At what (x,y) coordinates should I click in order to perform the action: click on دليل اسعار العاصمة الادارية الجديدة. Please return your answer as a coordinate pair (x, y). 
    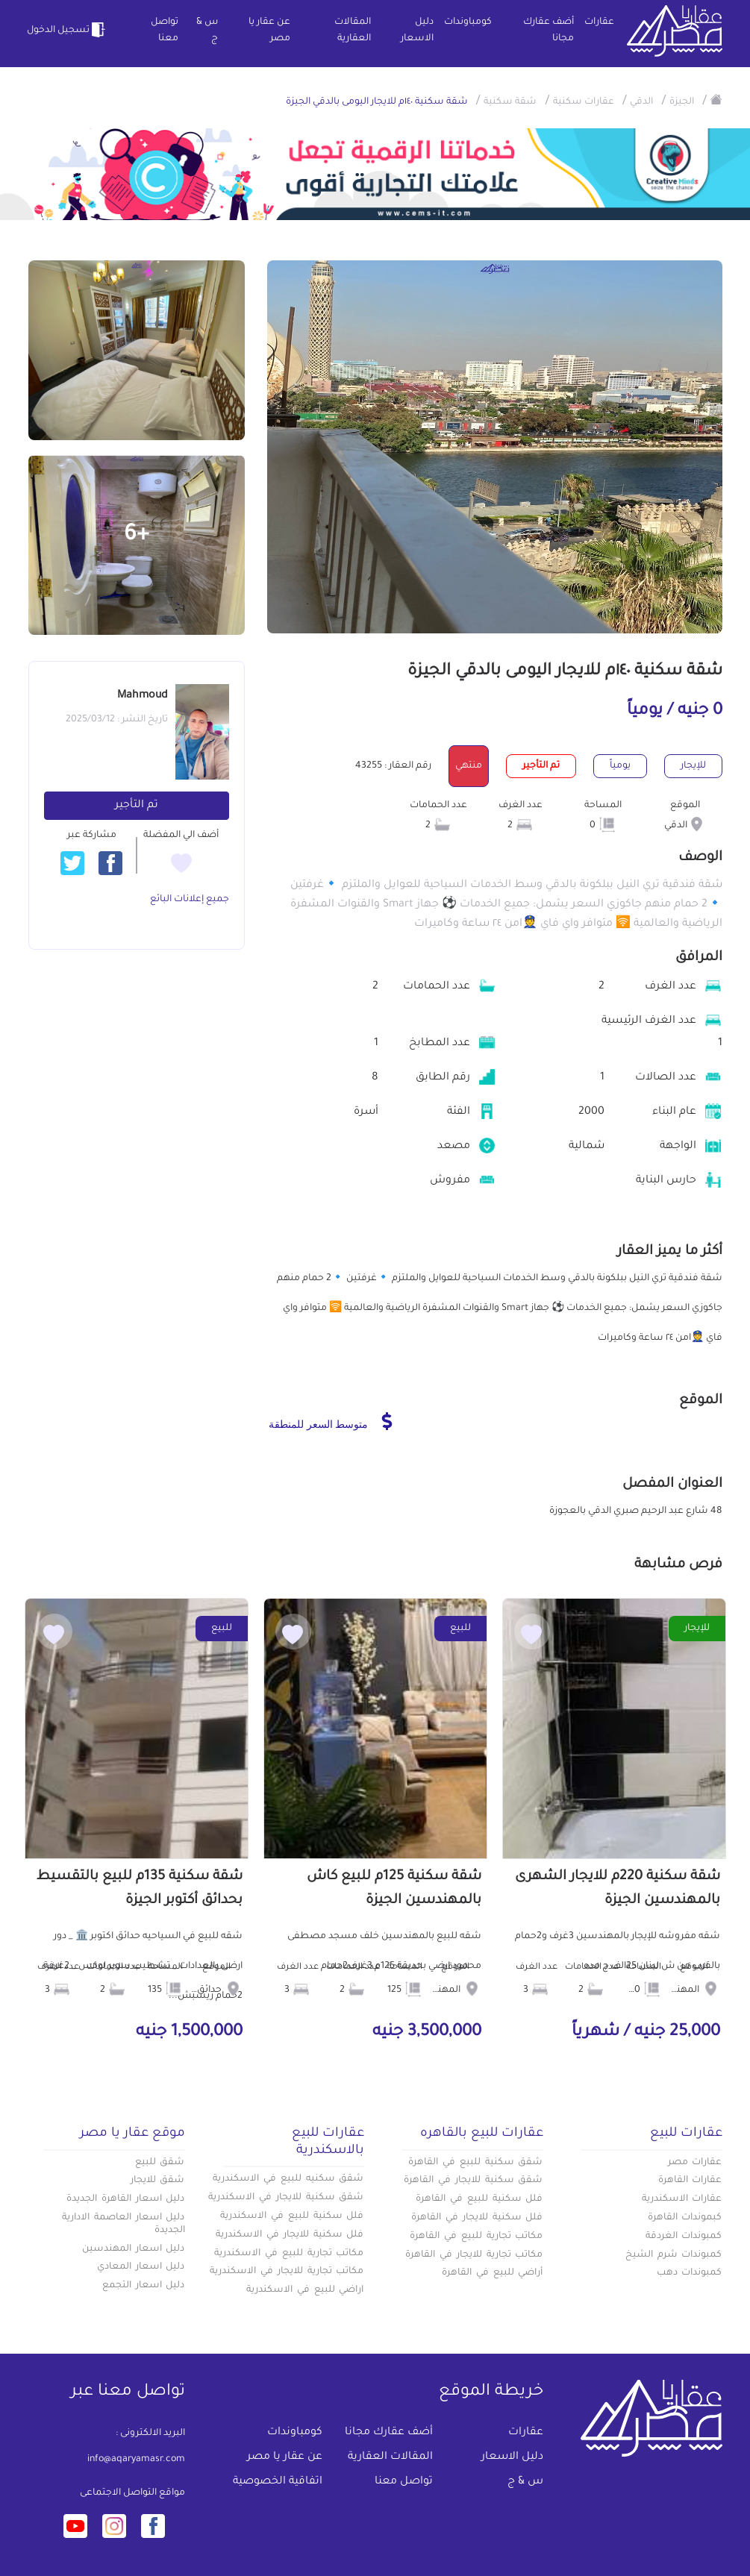
    Looking at the image, I should click on (123, 2224).